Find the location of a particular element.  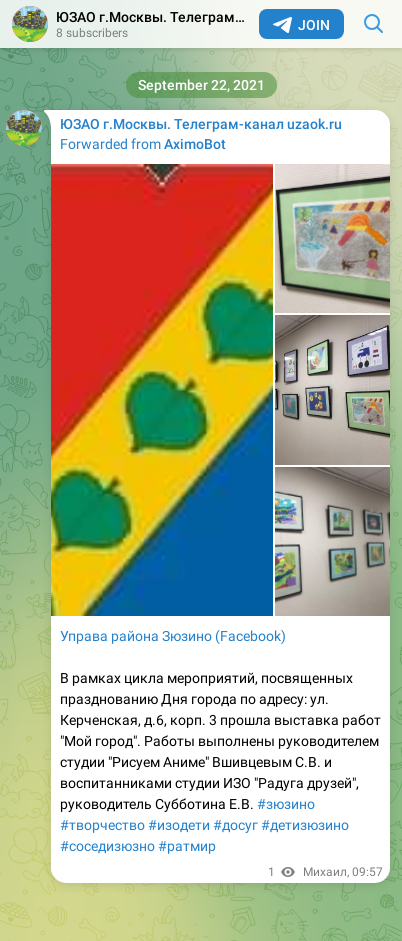

#досуг is located at coordinates (235, 825).